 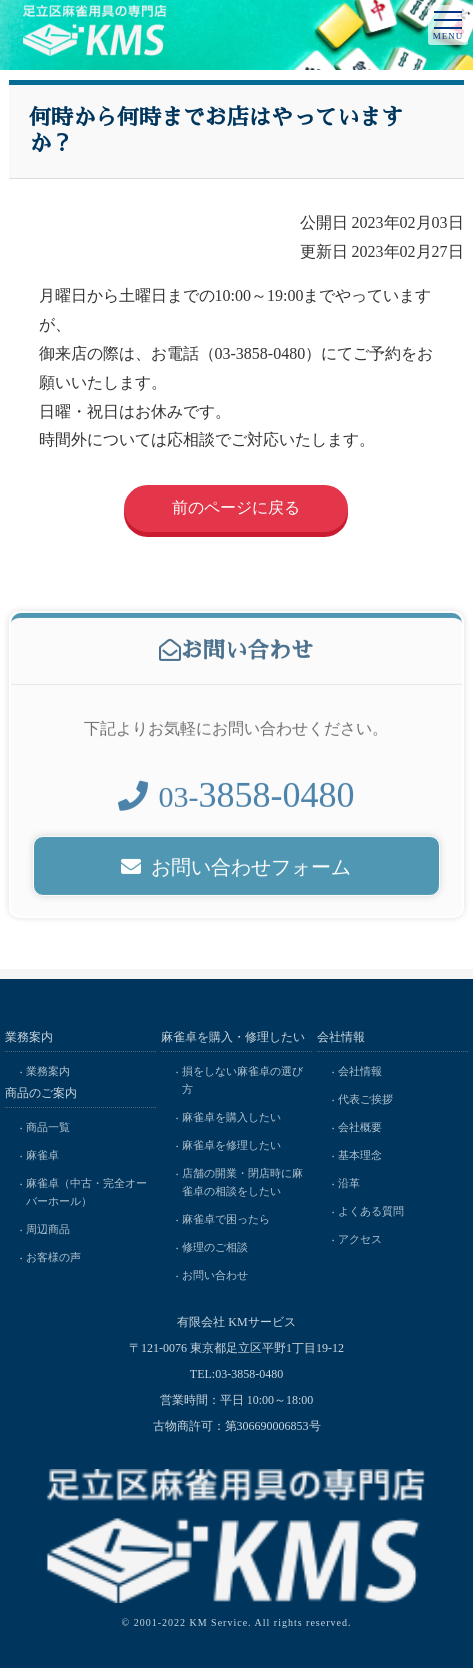 What do you see at coordinates (242, 1080) in the screenshot?
I see `損をしない麻雀卓の選び方` at bounding box center [242, 1080].